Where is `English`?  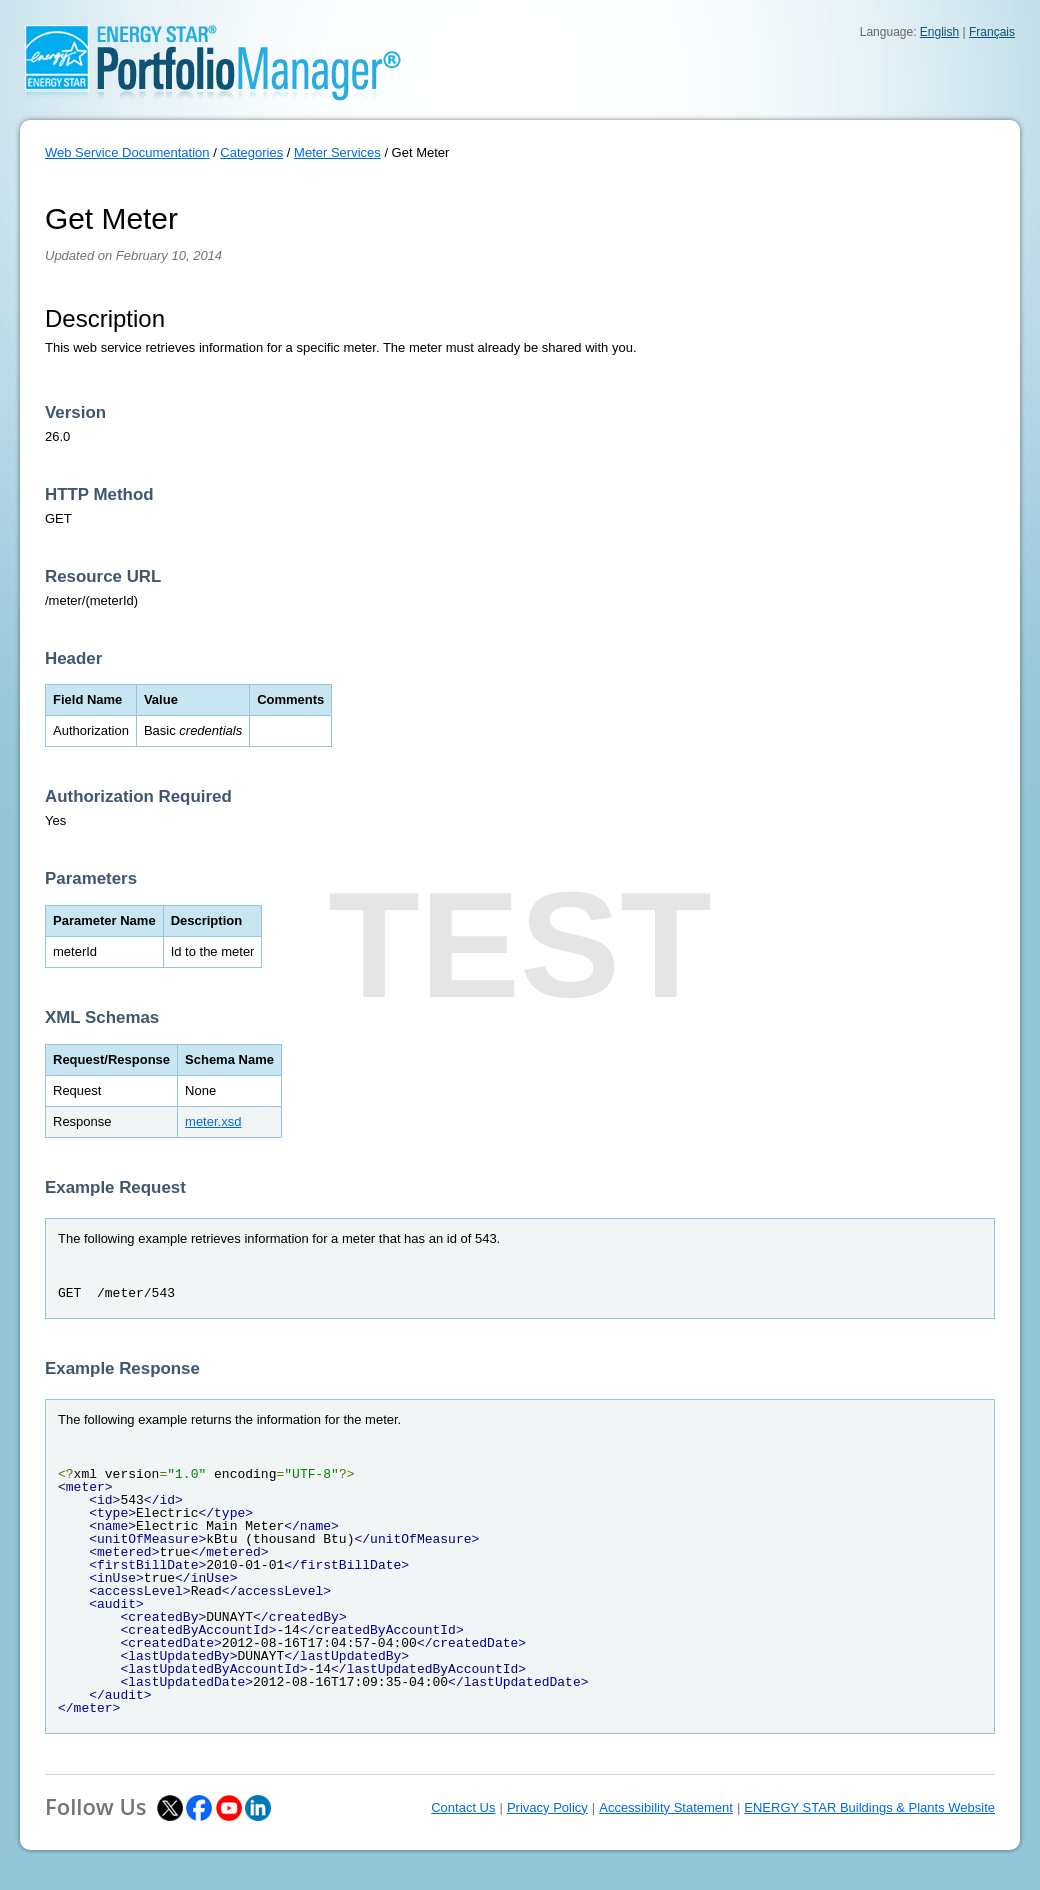
English is located at coordinates (939, 32).